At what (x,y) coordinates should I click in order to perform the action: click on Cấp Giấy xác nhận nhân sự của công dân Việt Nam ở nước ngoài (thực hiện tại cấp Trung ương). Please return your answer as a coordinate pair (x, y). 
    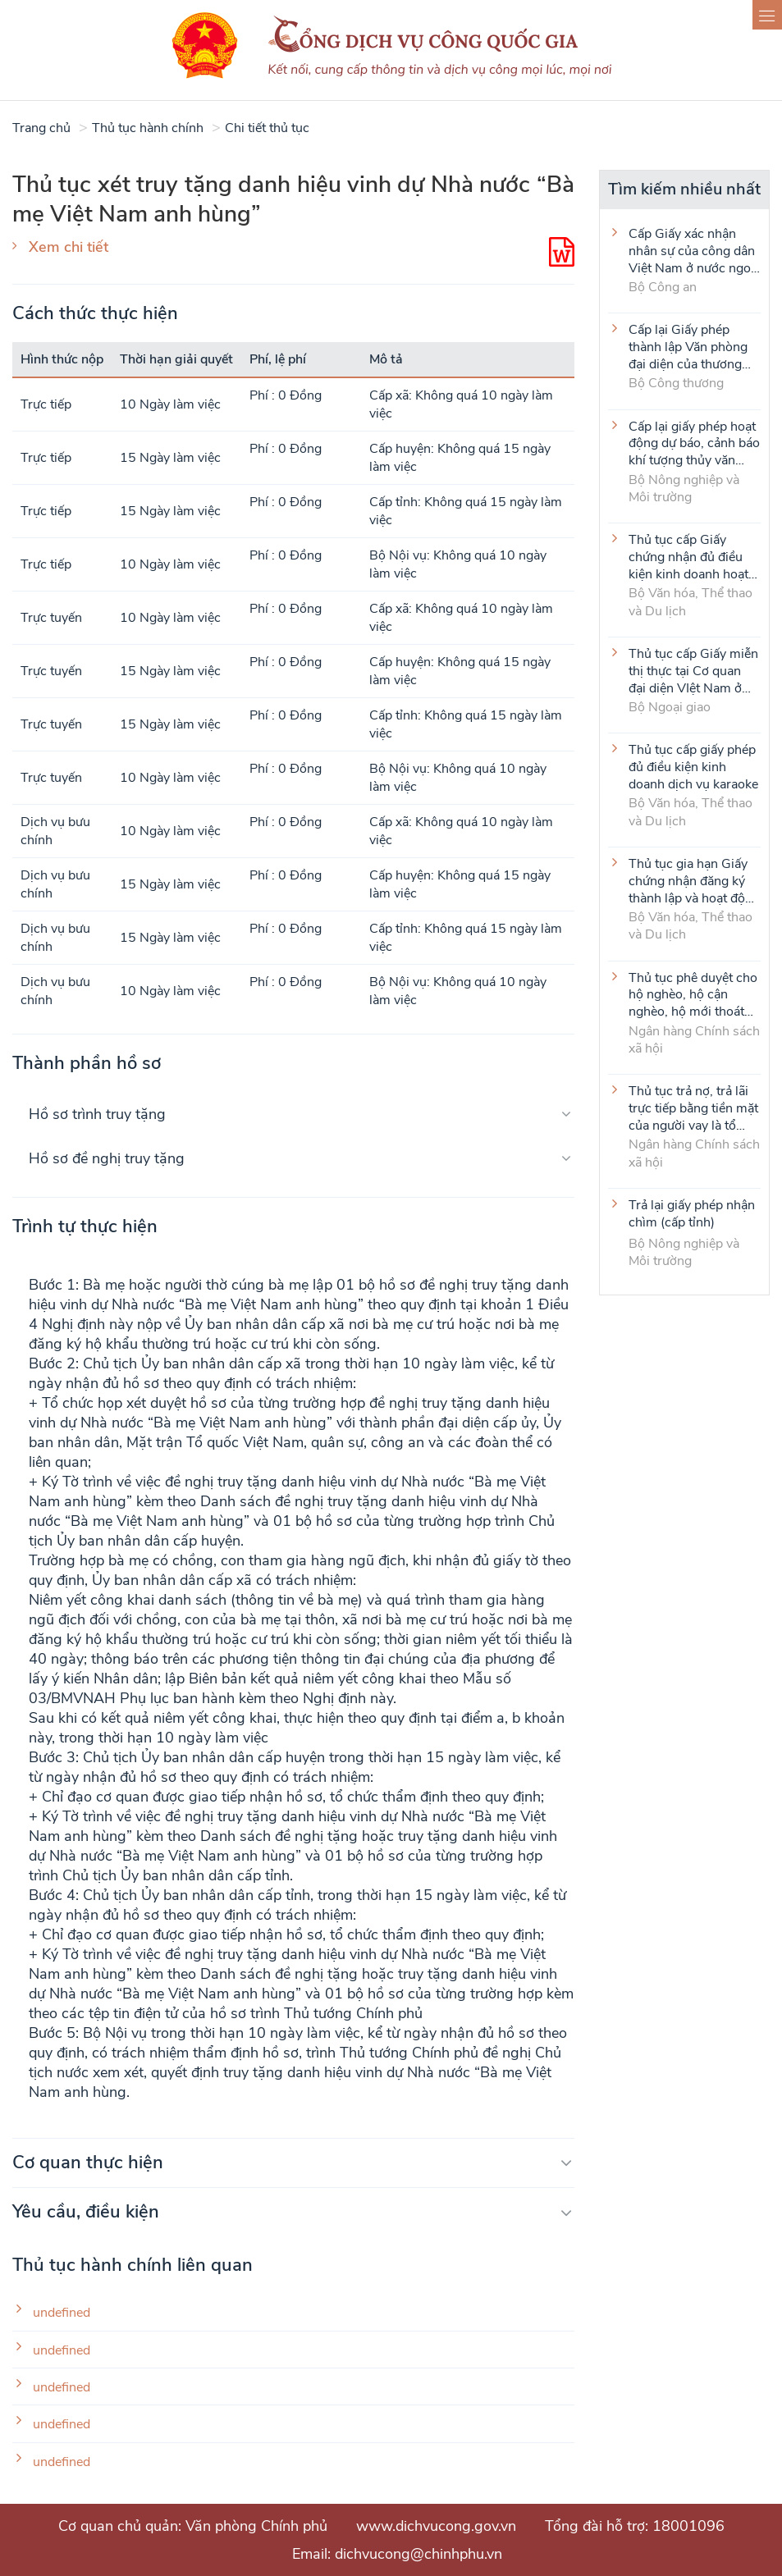
    Looking at the image, I should click on (695, 250).